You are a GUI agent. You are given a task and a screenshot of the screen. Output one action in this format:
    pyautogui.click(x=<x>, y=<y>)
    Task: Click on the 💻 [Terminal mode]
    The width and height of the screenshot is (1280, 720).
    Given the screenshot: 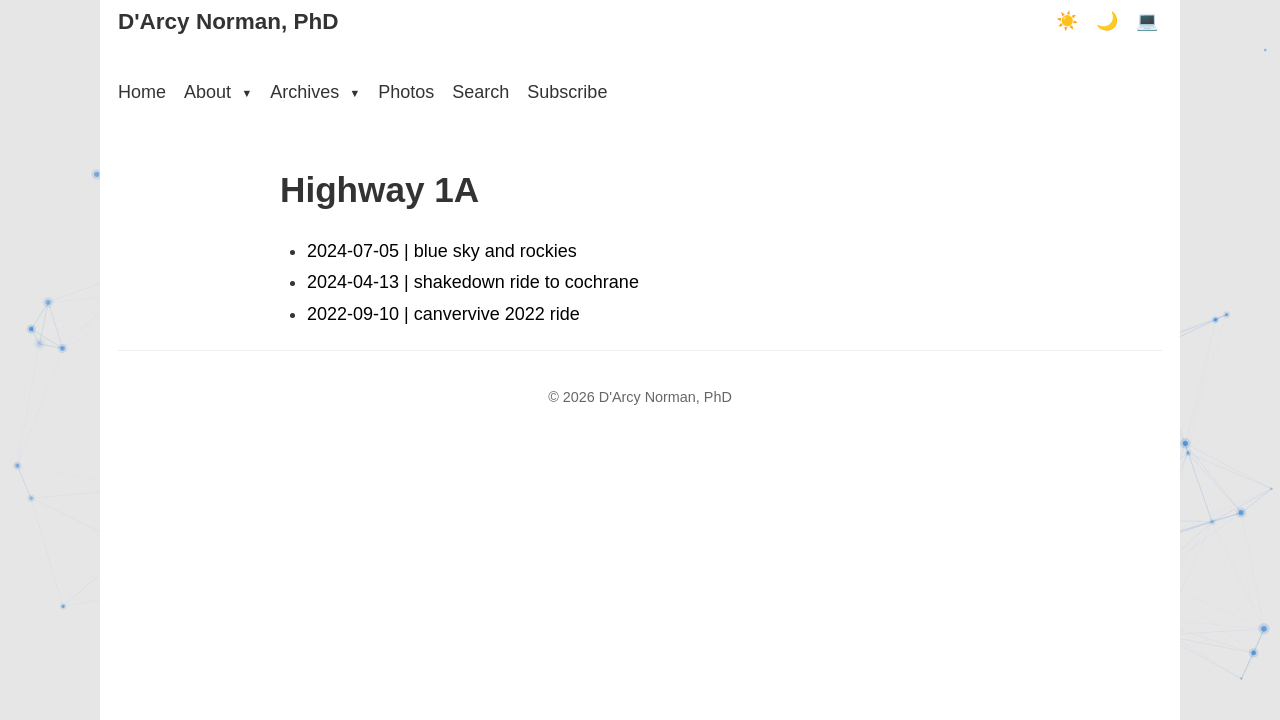 What is the action you would take?
    pyautogui.click(x=1147, y=21)
    